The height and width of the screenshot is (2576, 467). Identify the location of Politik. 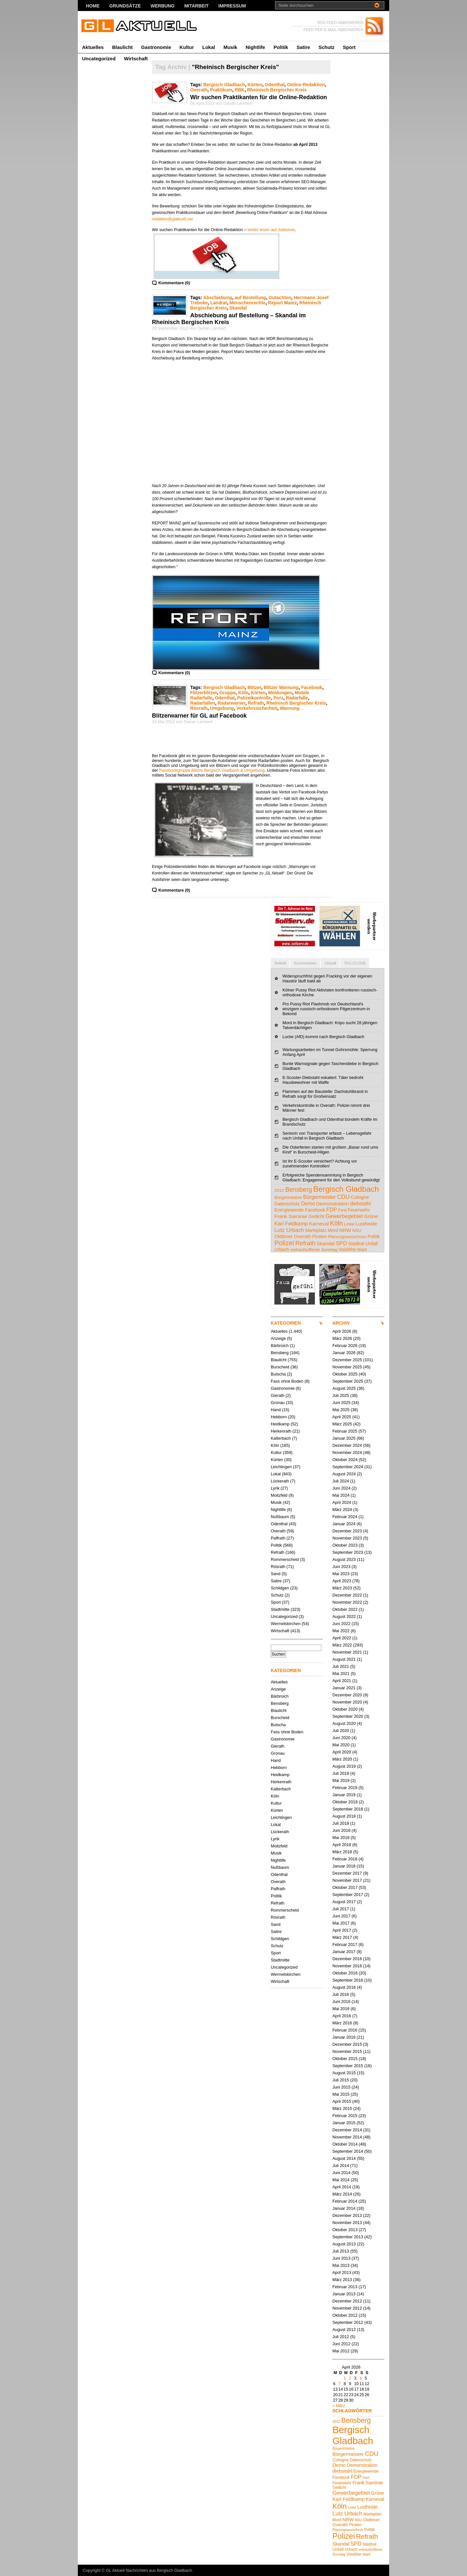
(280, 47).